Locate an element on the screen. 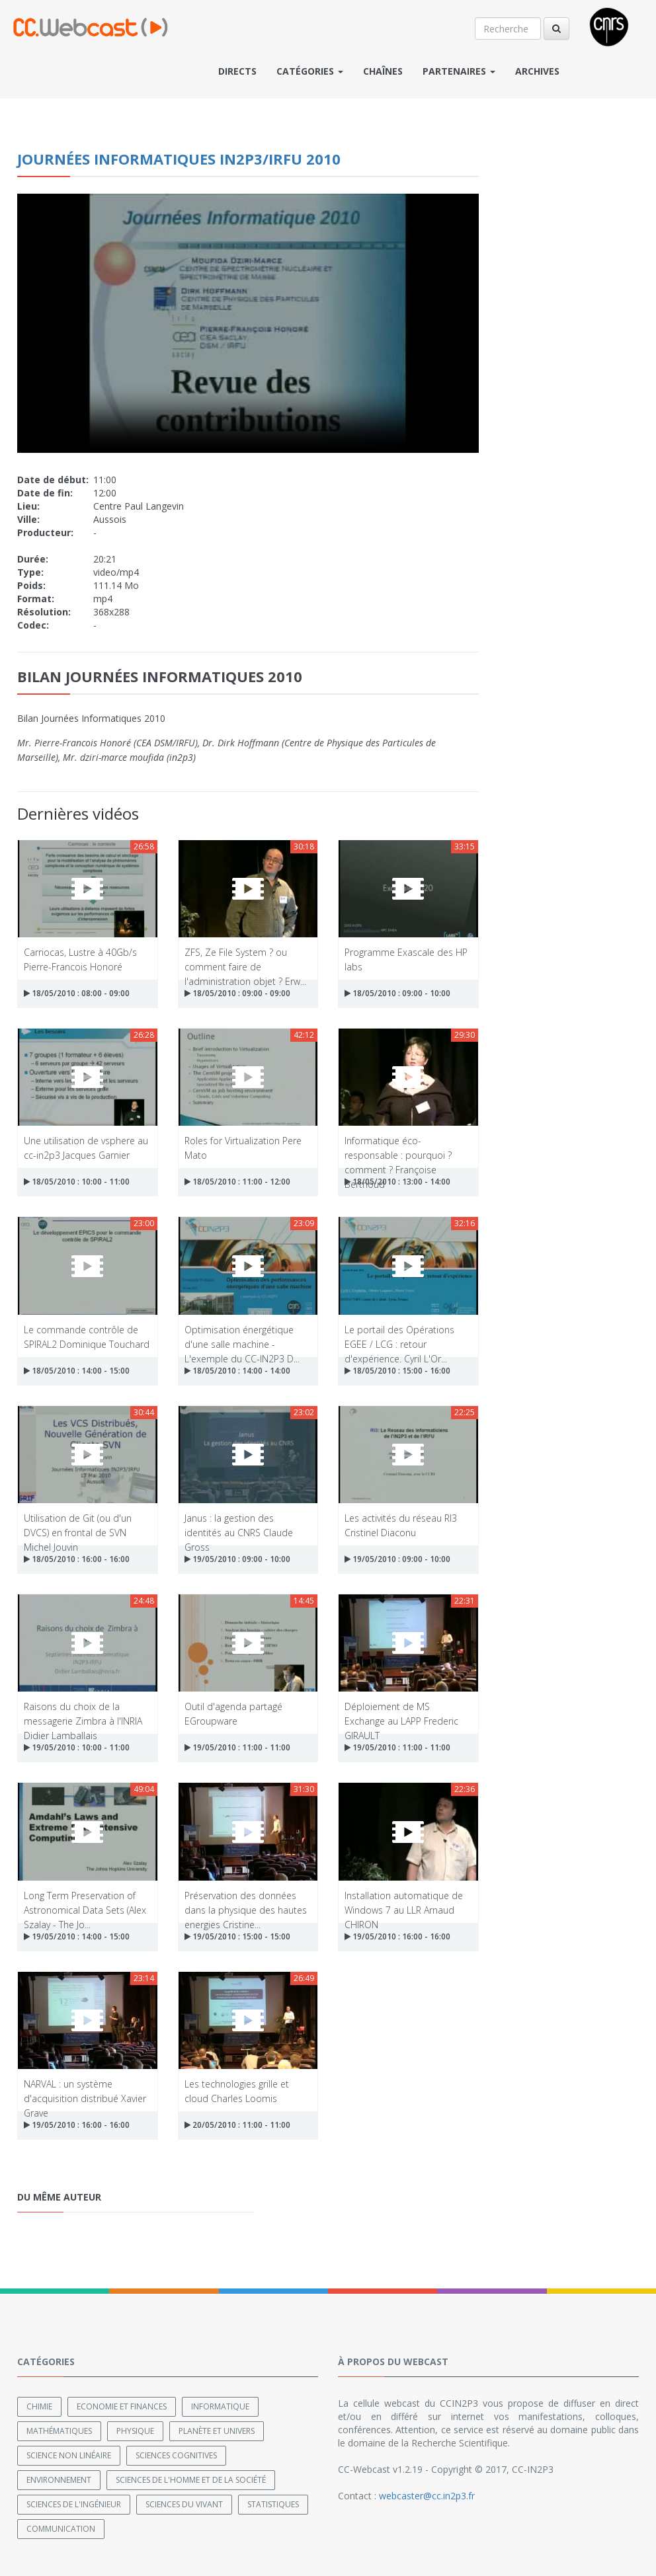 The image size is (656, 2576). 20/05/2010 : 11:00 - 11:00 is located at coordinates (237, 2124).